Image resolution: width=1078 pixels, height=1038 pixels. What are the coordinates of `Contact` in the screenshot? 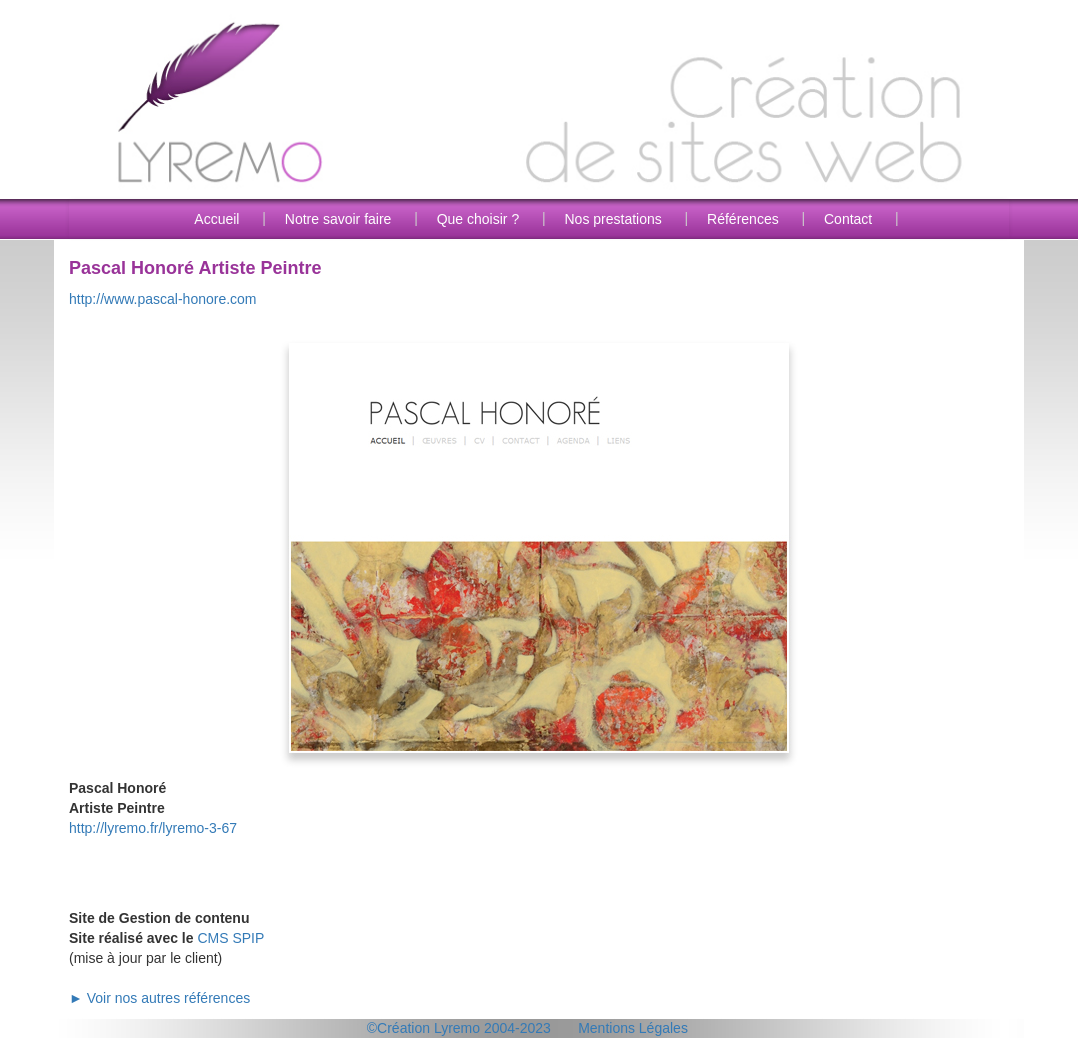 It's located at (848, 219).